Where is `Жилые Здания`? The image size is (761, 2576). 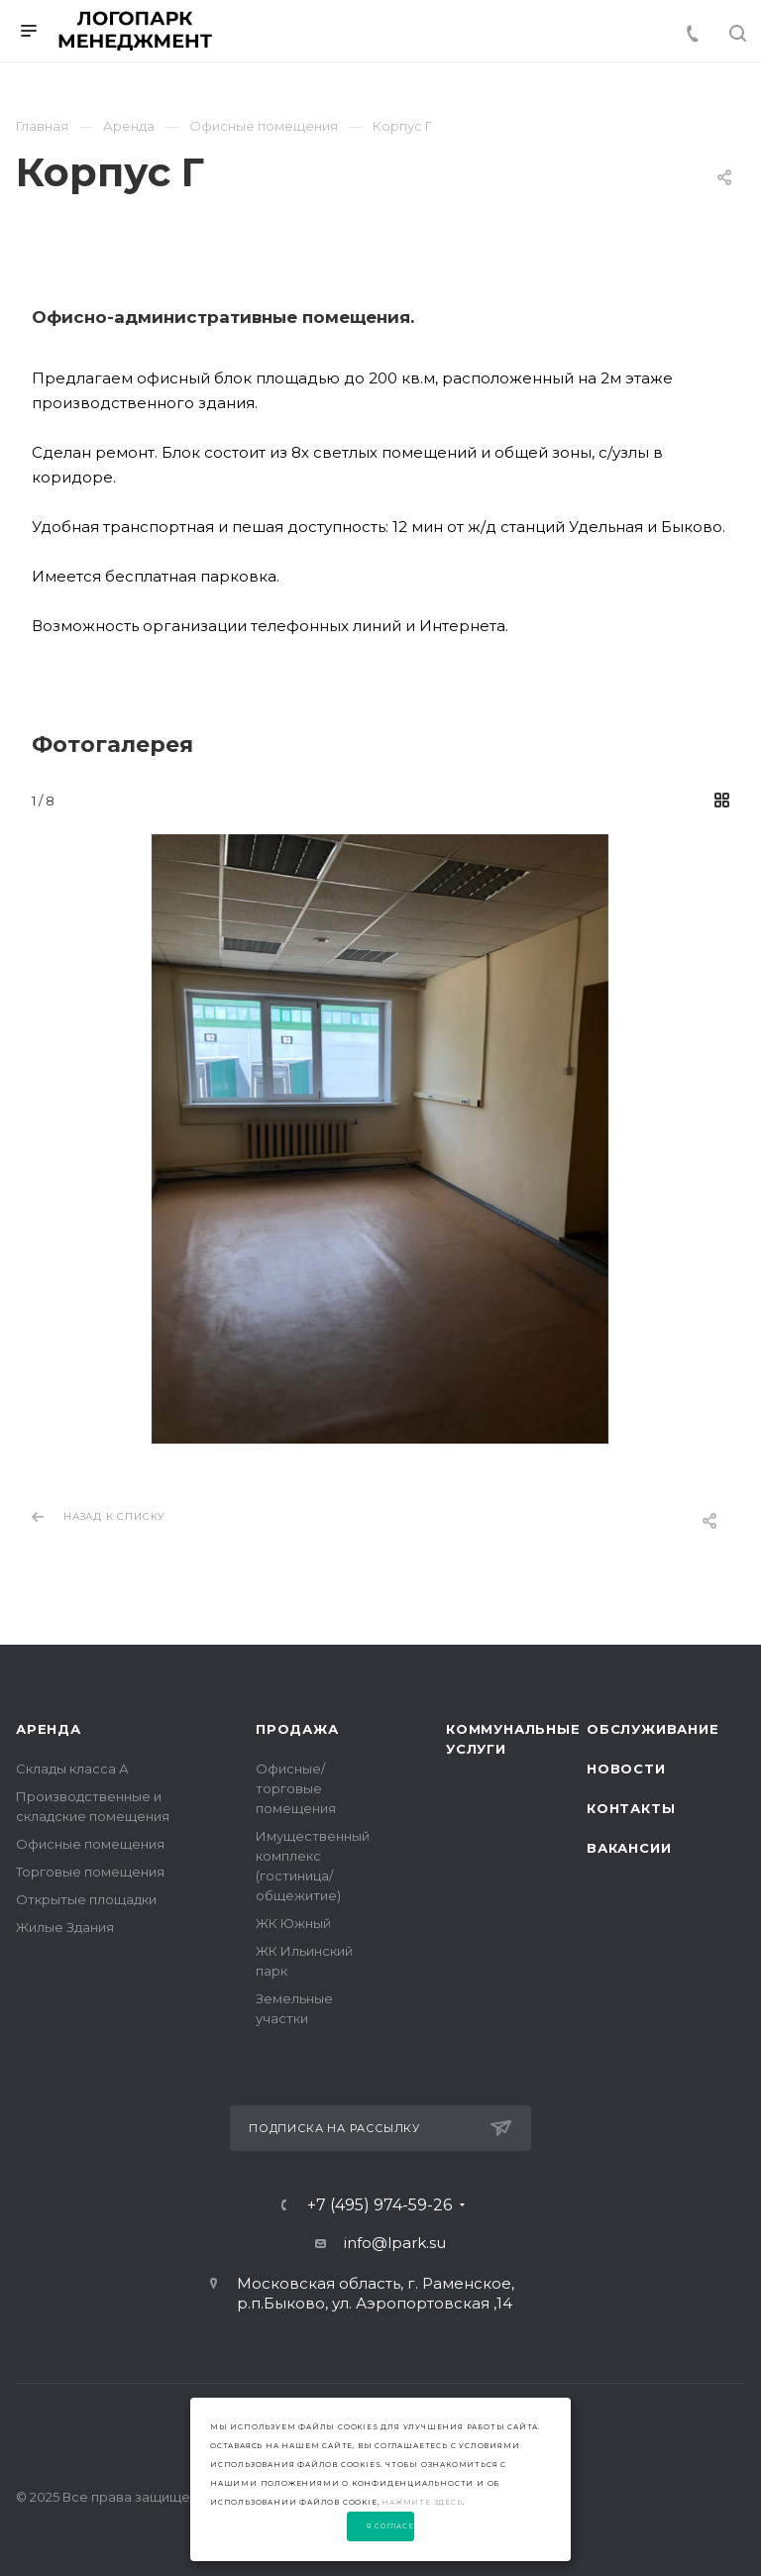
Жилые Здания is located at coordinates (65, 1927).